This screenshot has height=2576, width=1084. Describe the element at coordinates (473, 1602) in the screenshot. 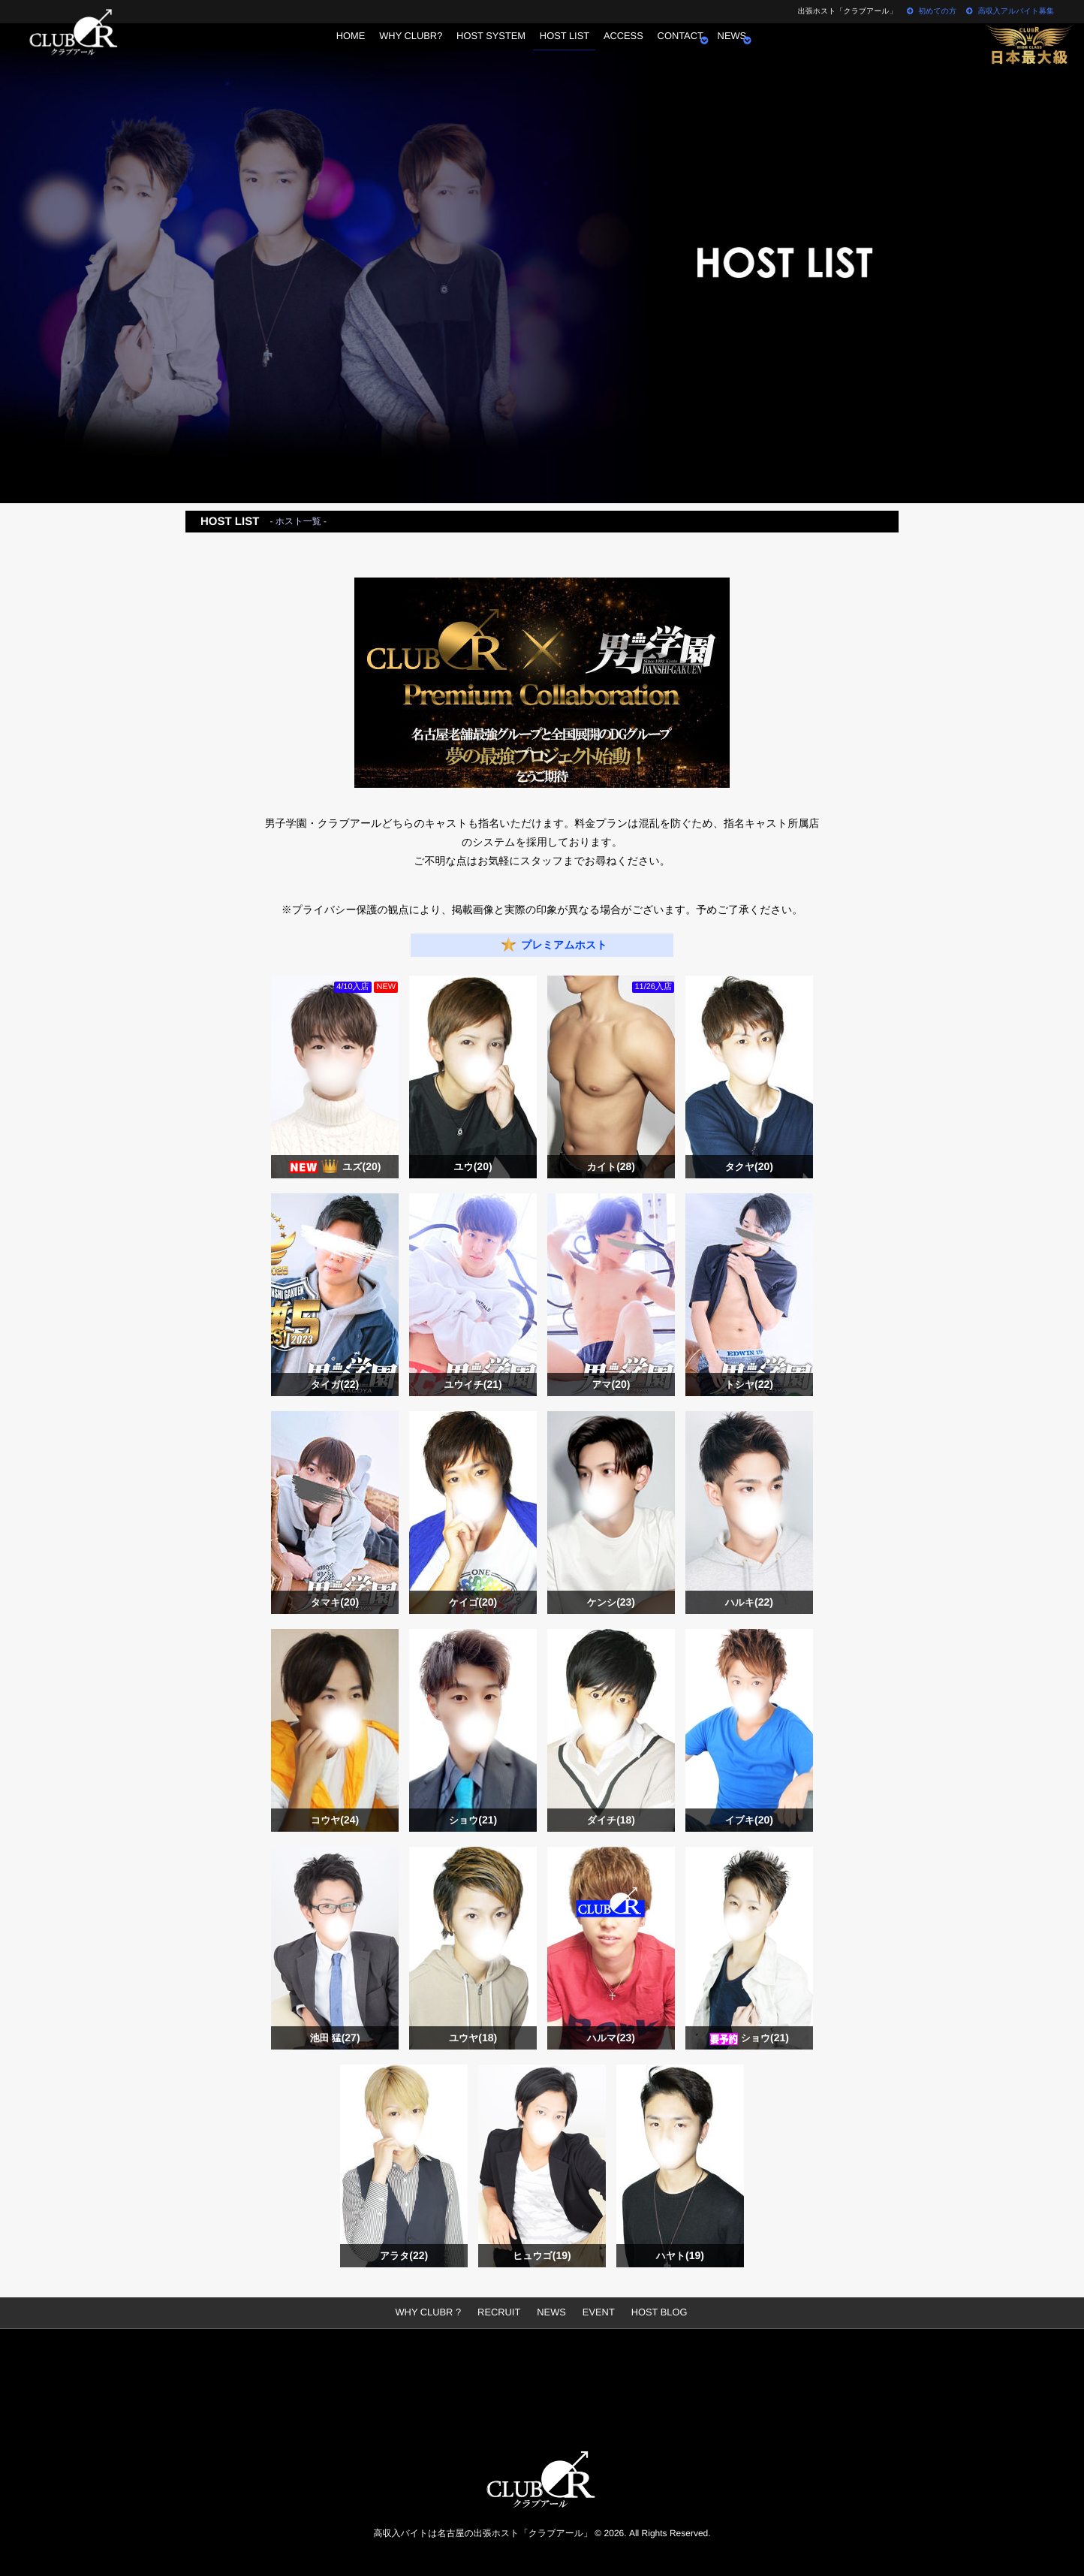

I see `ケイゴ` at that location.